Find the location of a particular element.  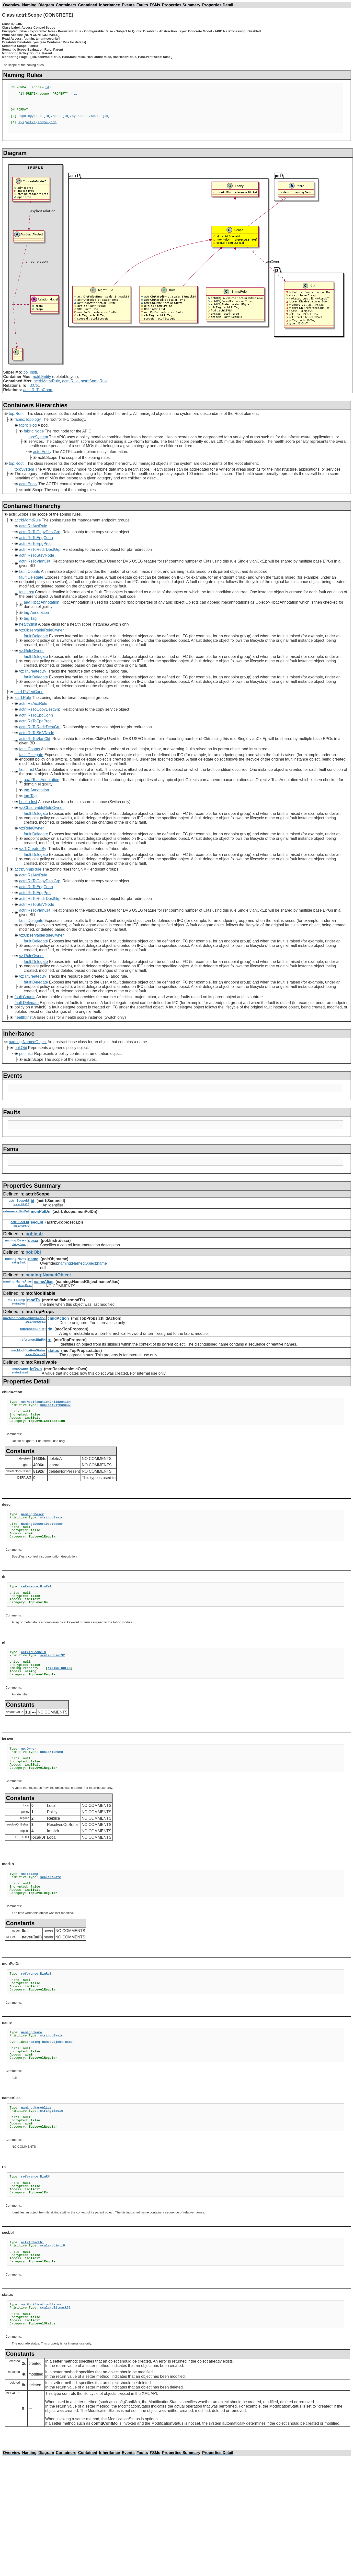

vz:TrCreatedBy is located at coordinates (32, 671).